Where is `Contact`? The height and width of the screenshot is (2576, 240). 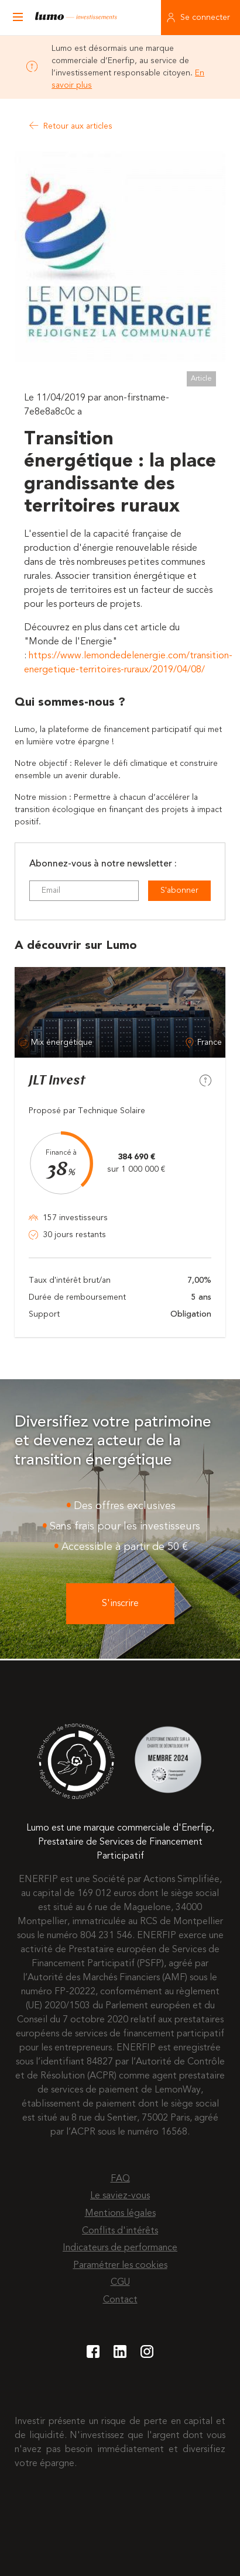 Contact is located at coordinates (120, 2300).